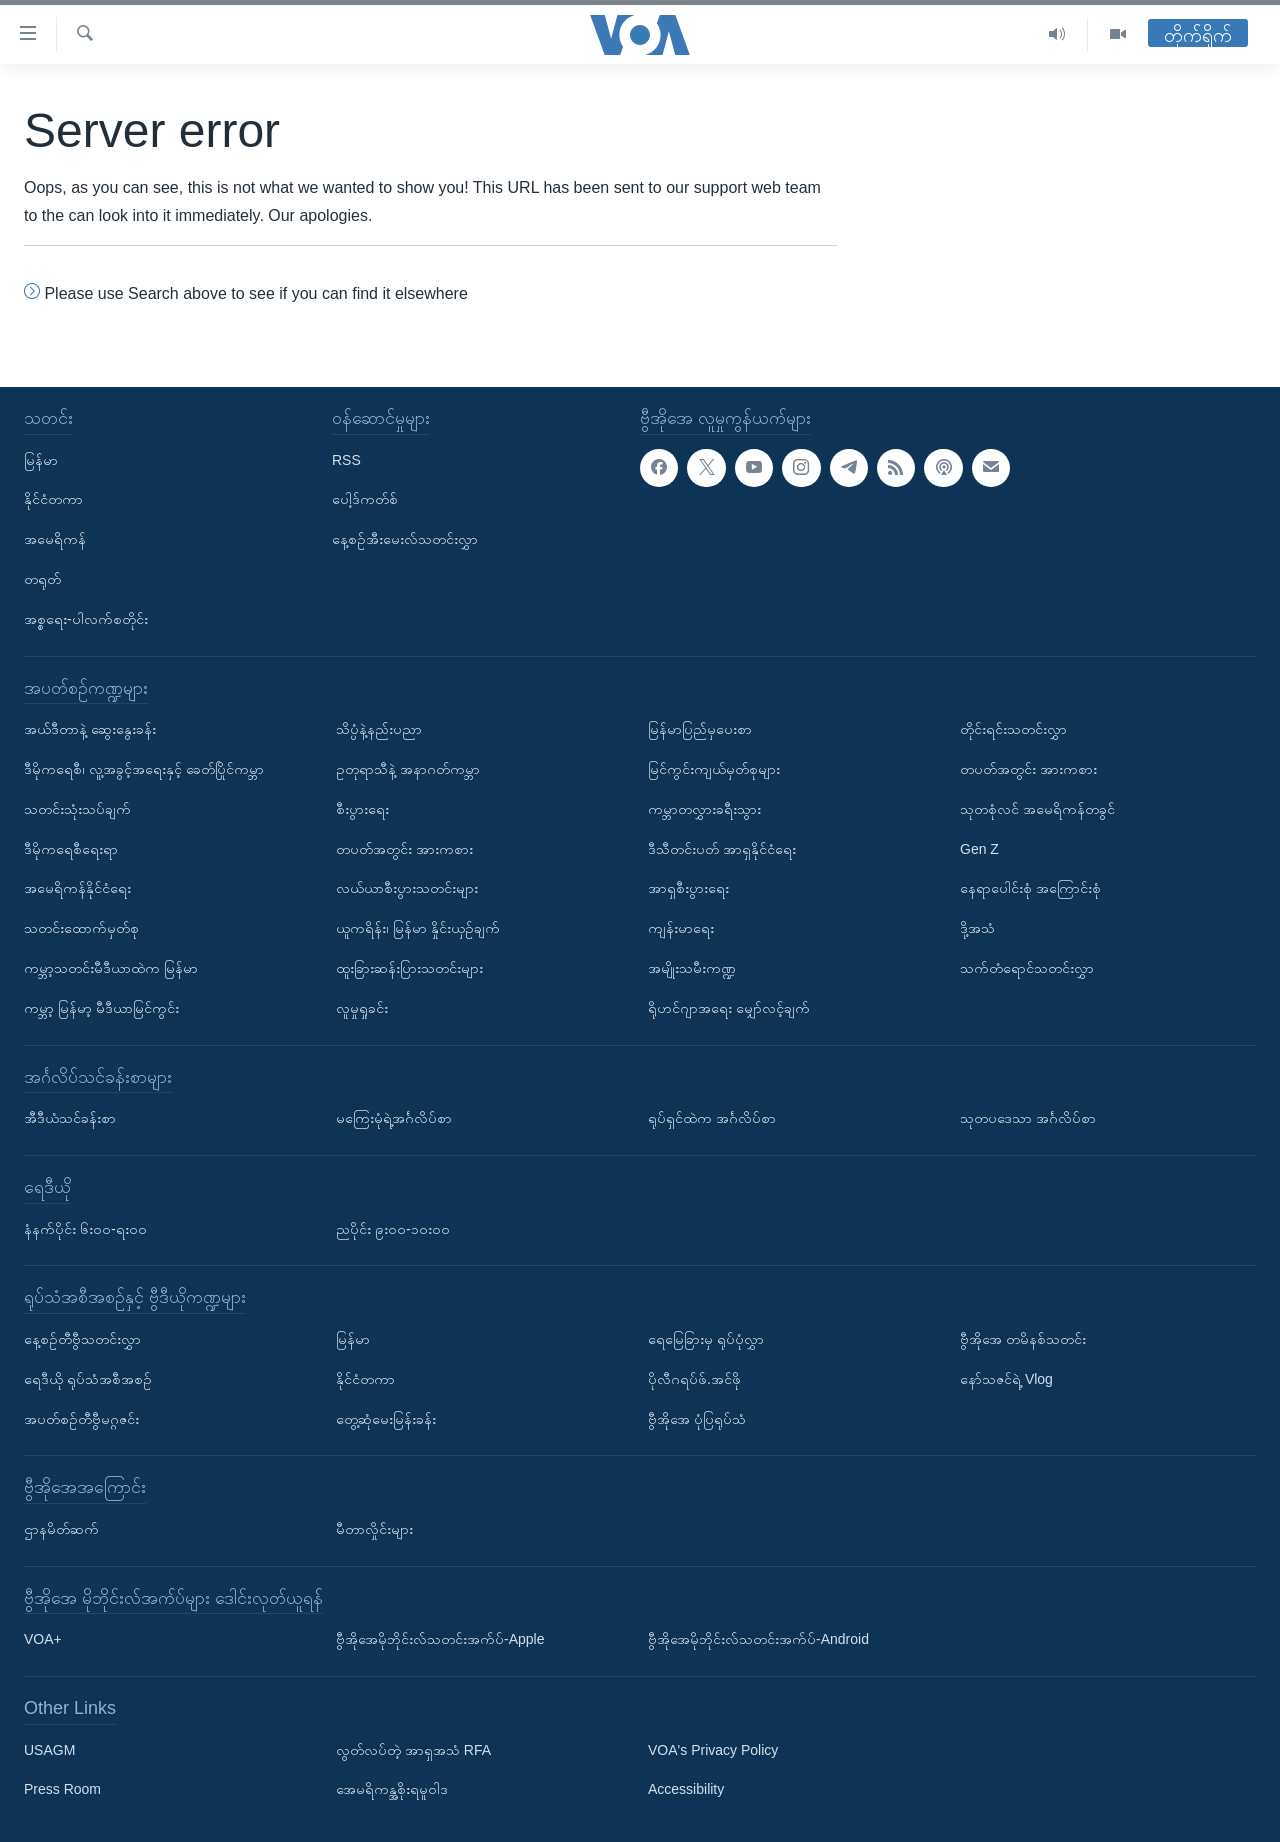 The height and width of the screenshot is (1842, 1280). Describe the element at coordinates (418, 928) in the screenshot. I see `ယူကရိန်း၊ မြန်မာ နှိုင်းယှဉ်ချက်` at that location.